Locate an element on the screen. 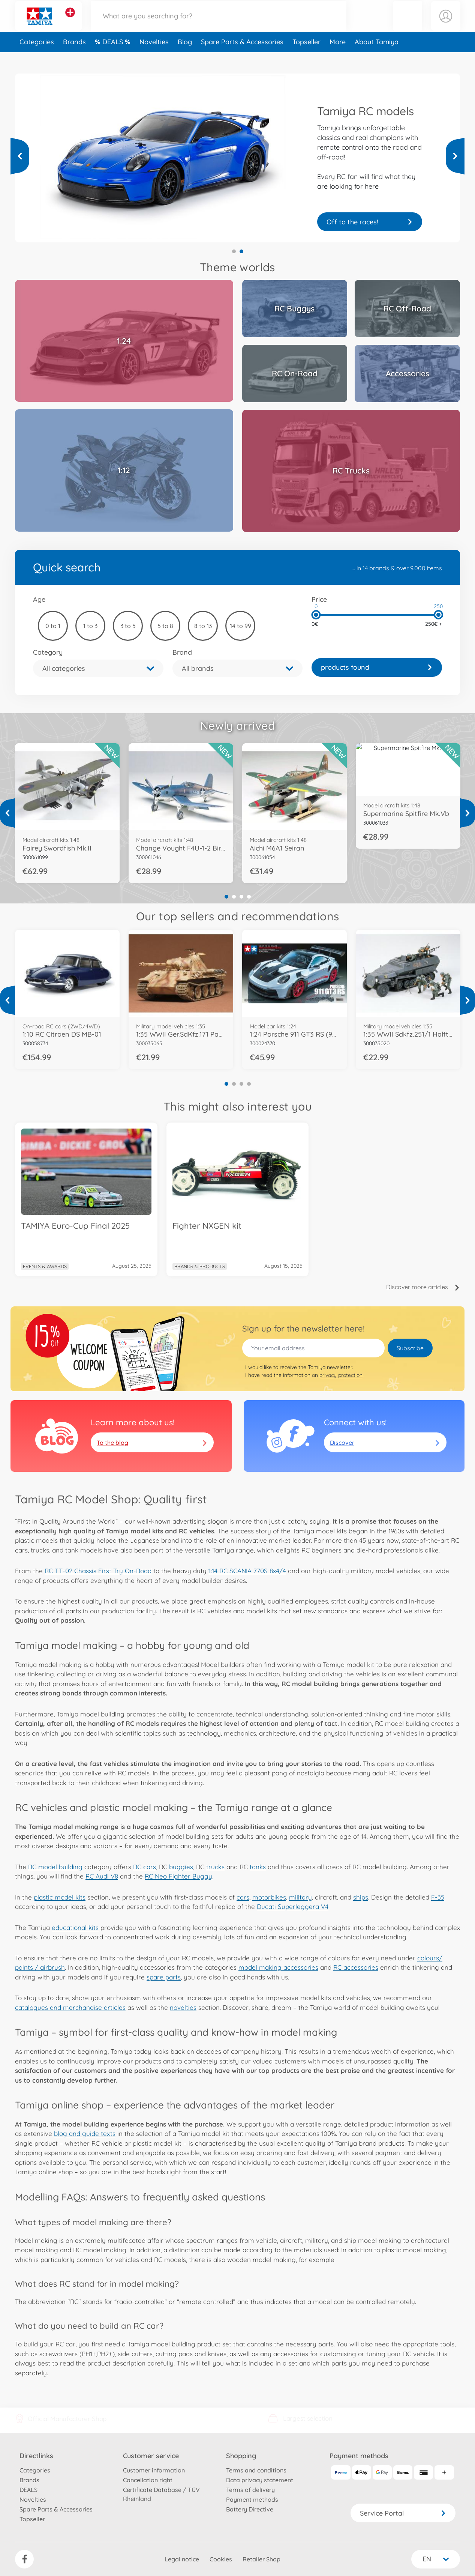  Novelties is located at coordinates (154, 57).